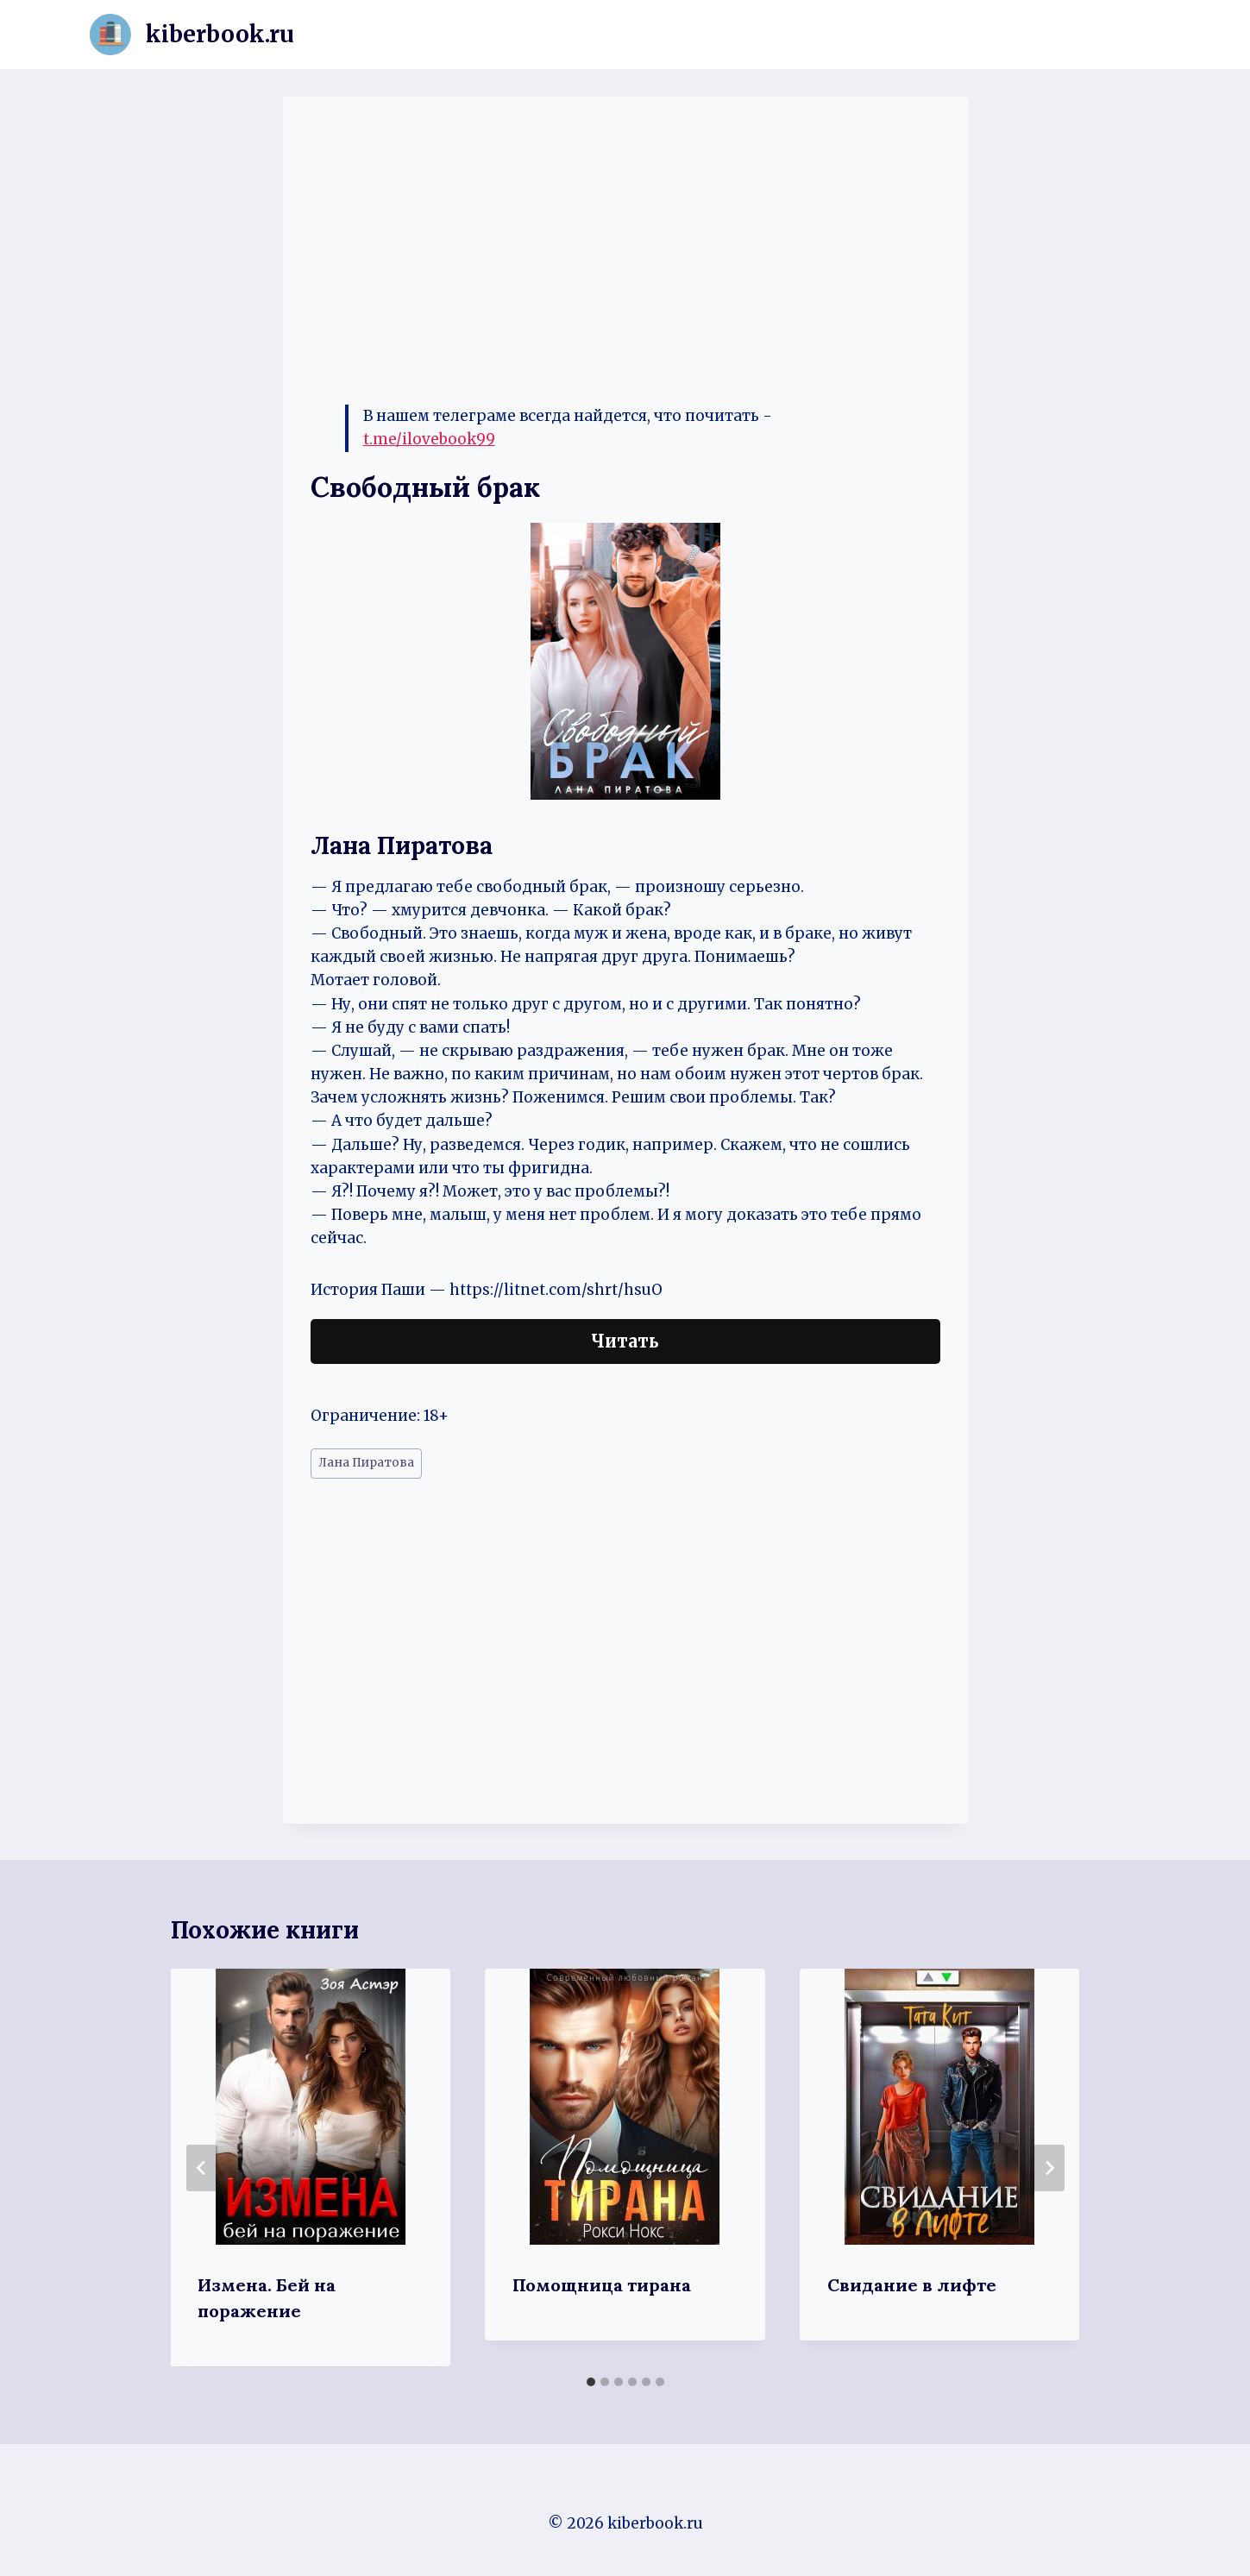 The height and width of the screenshot is (2576, 1250). I want to click on Помощница тирана, so click(601, 2285).